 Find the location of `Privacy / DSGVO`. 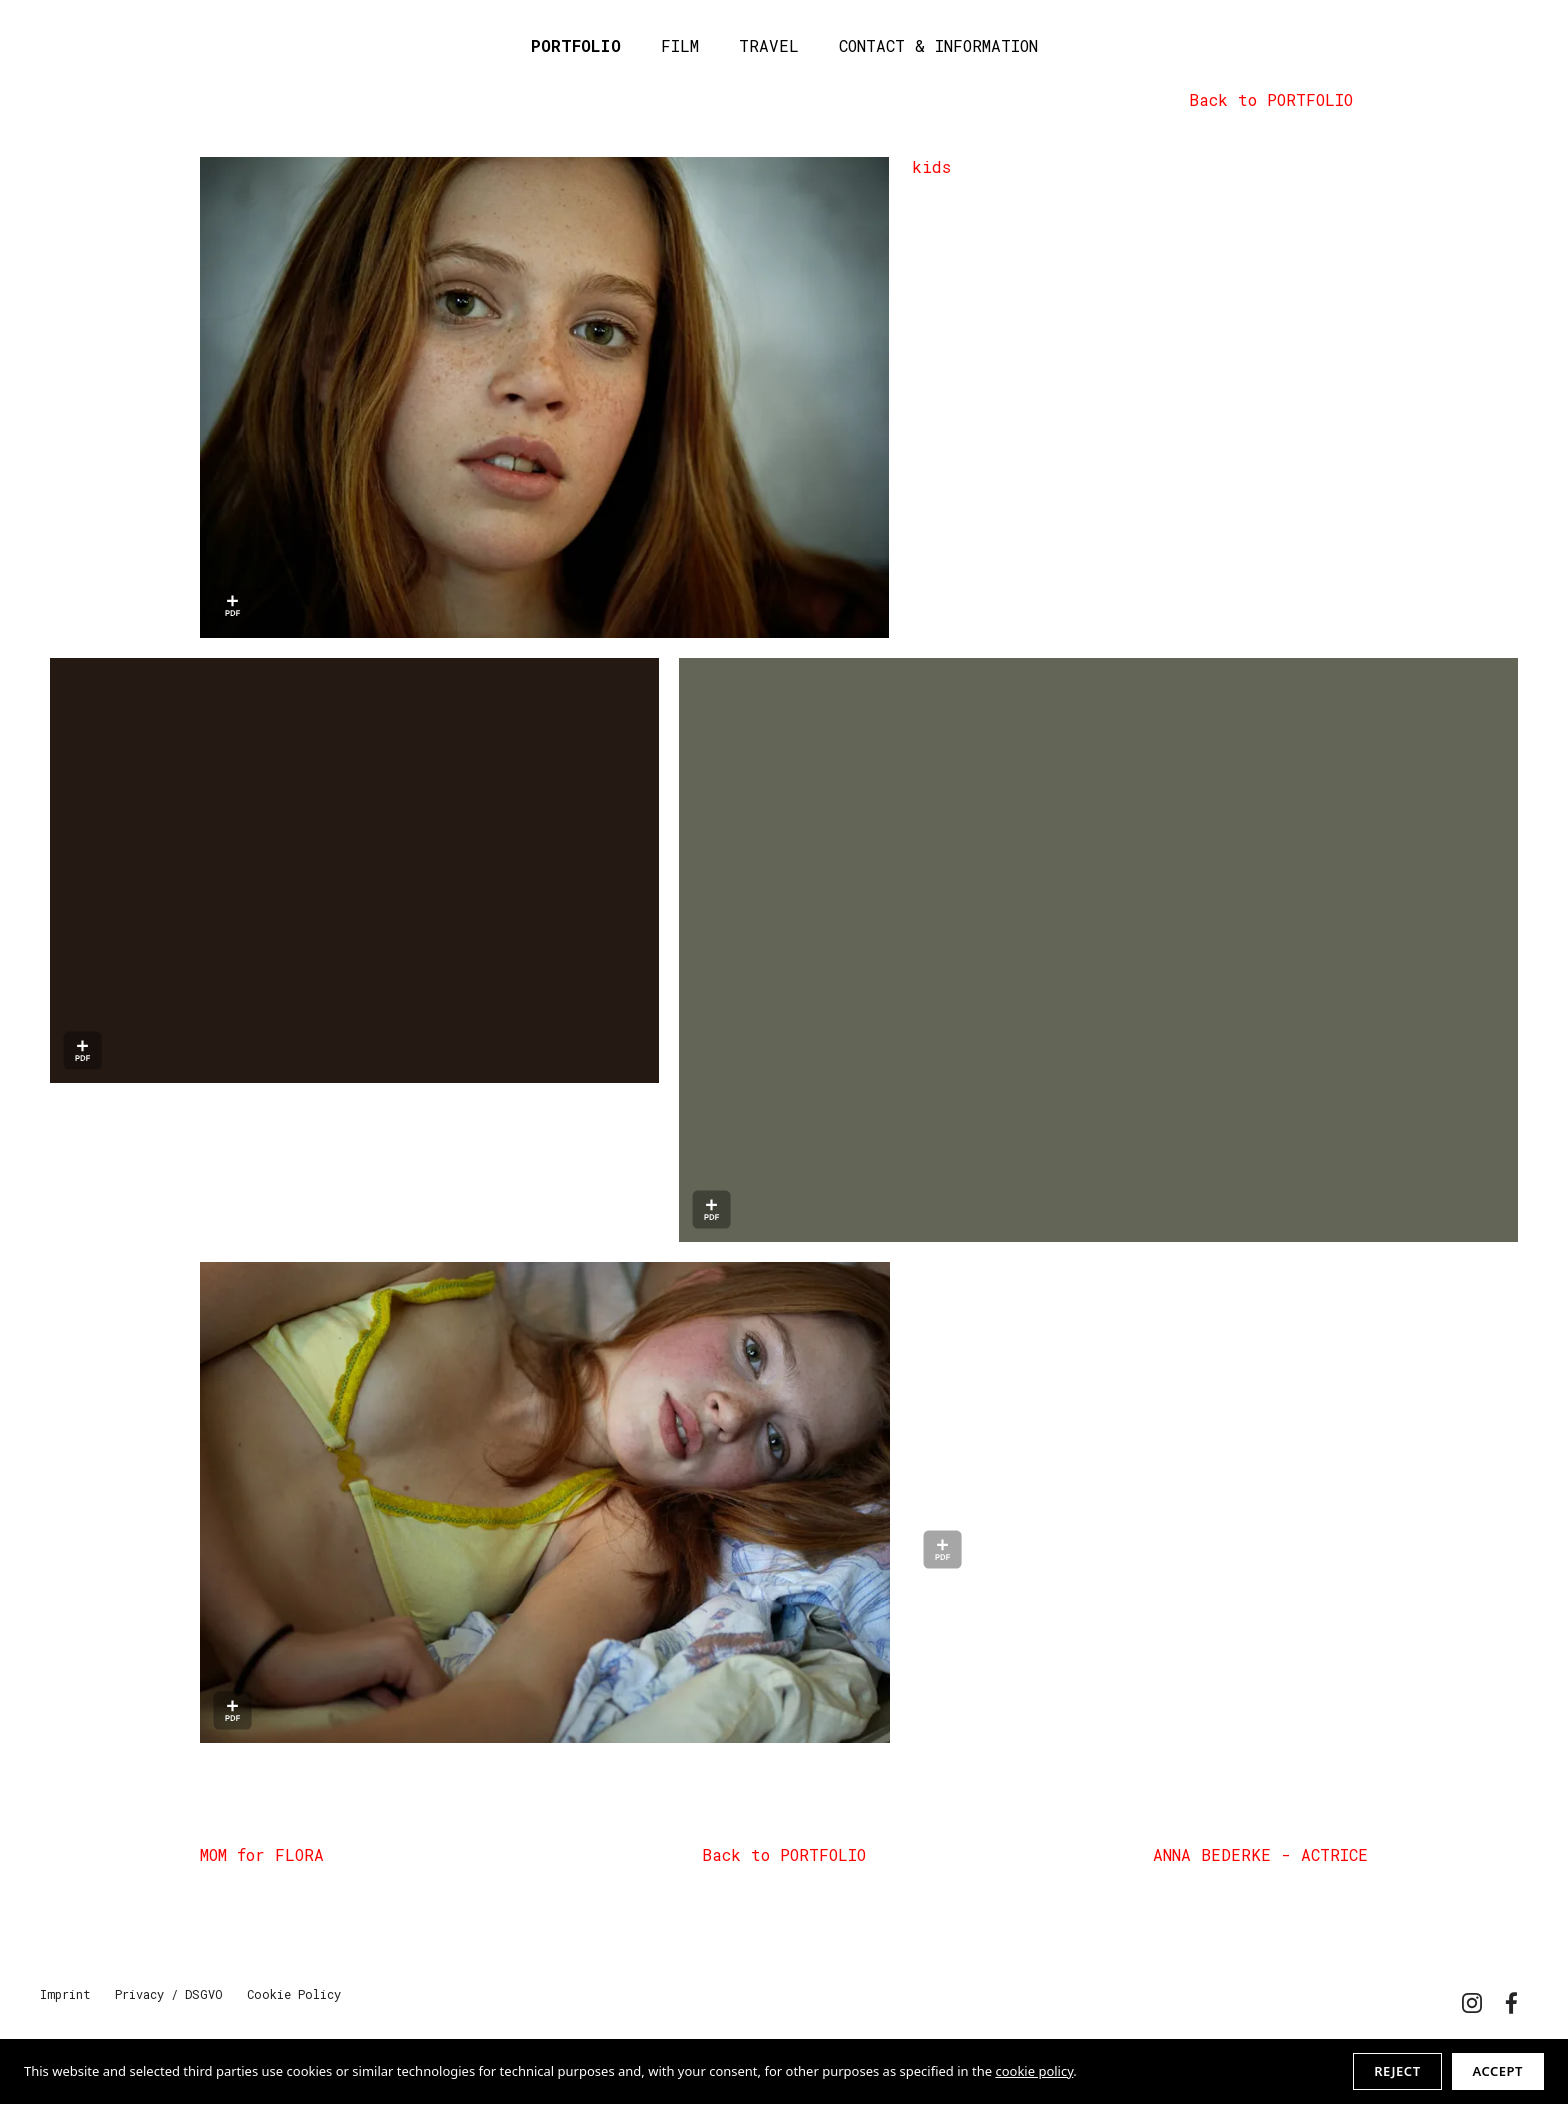

Privacy / DSGVO is located at coordinates (169, 1994).